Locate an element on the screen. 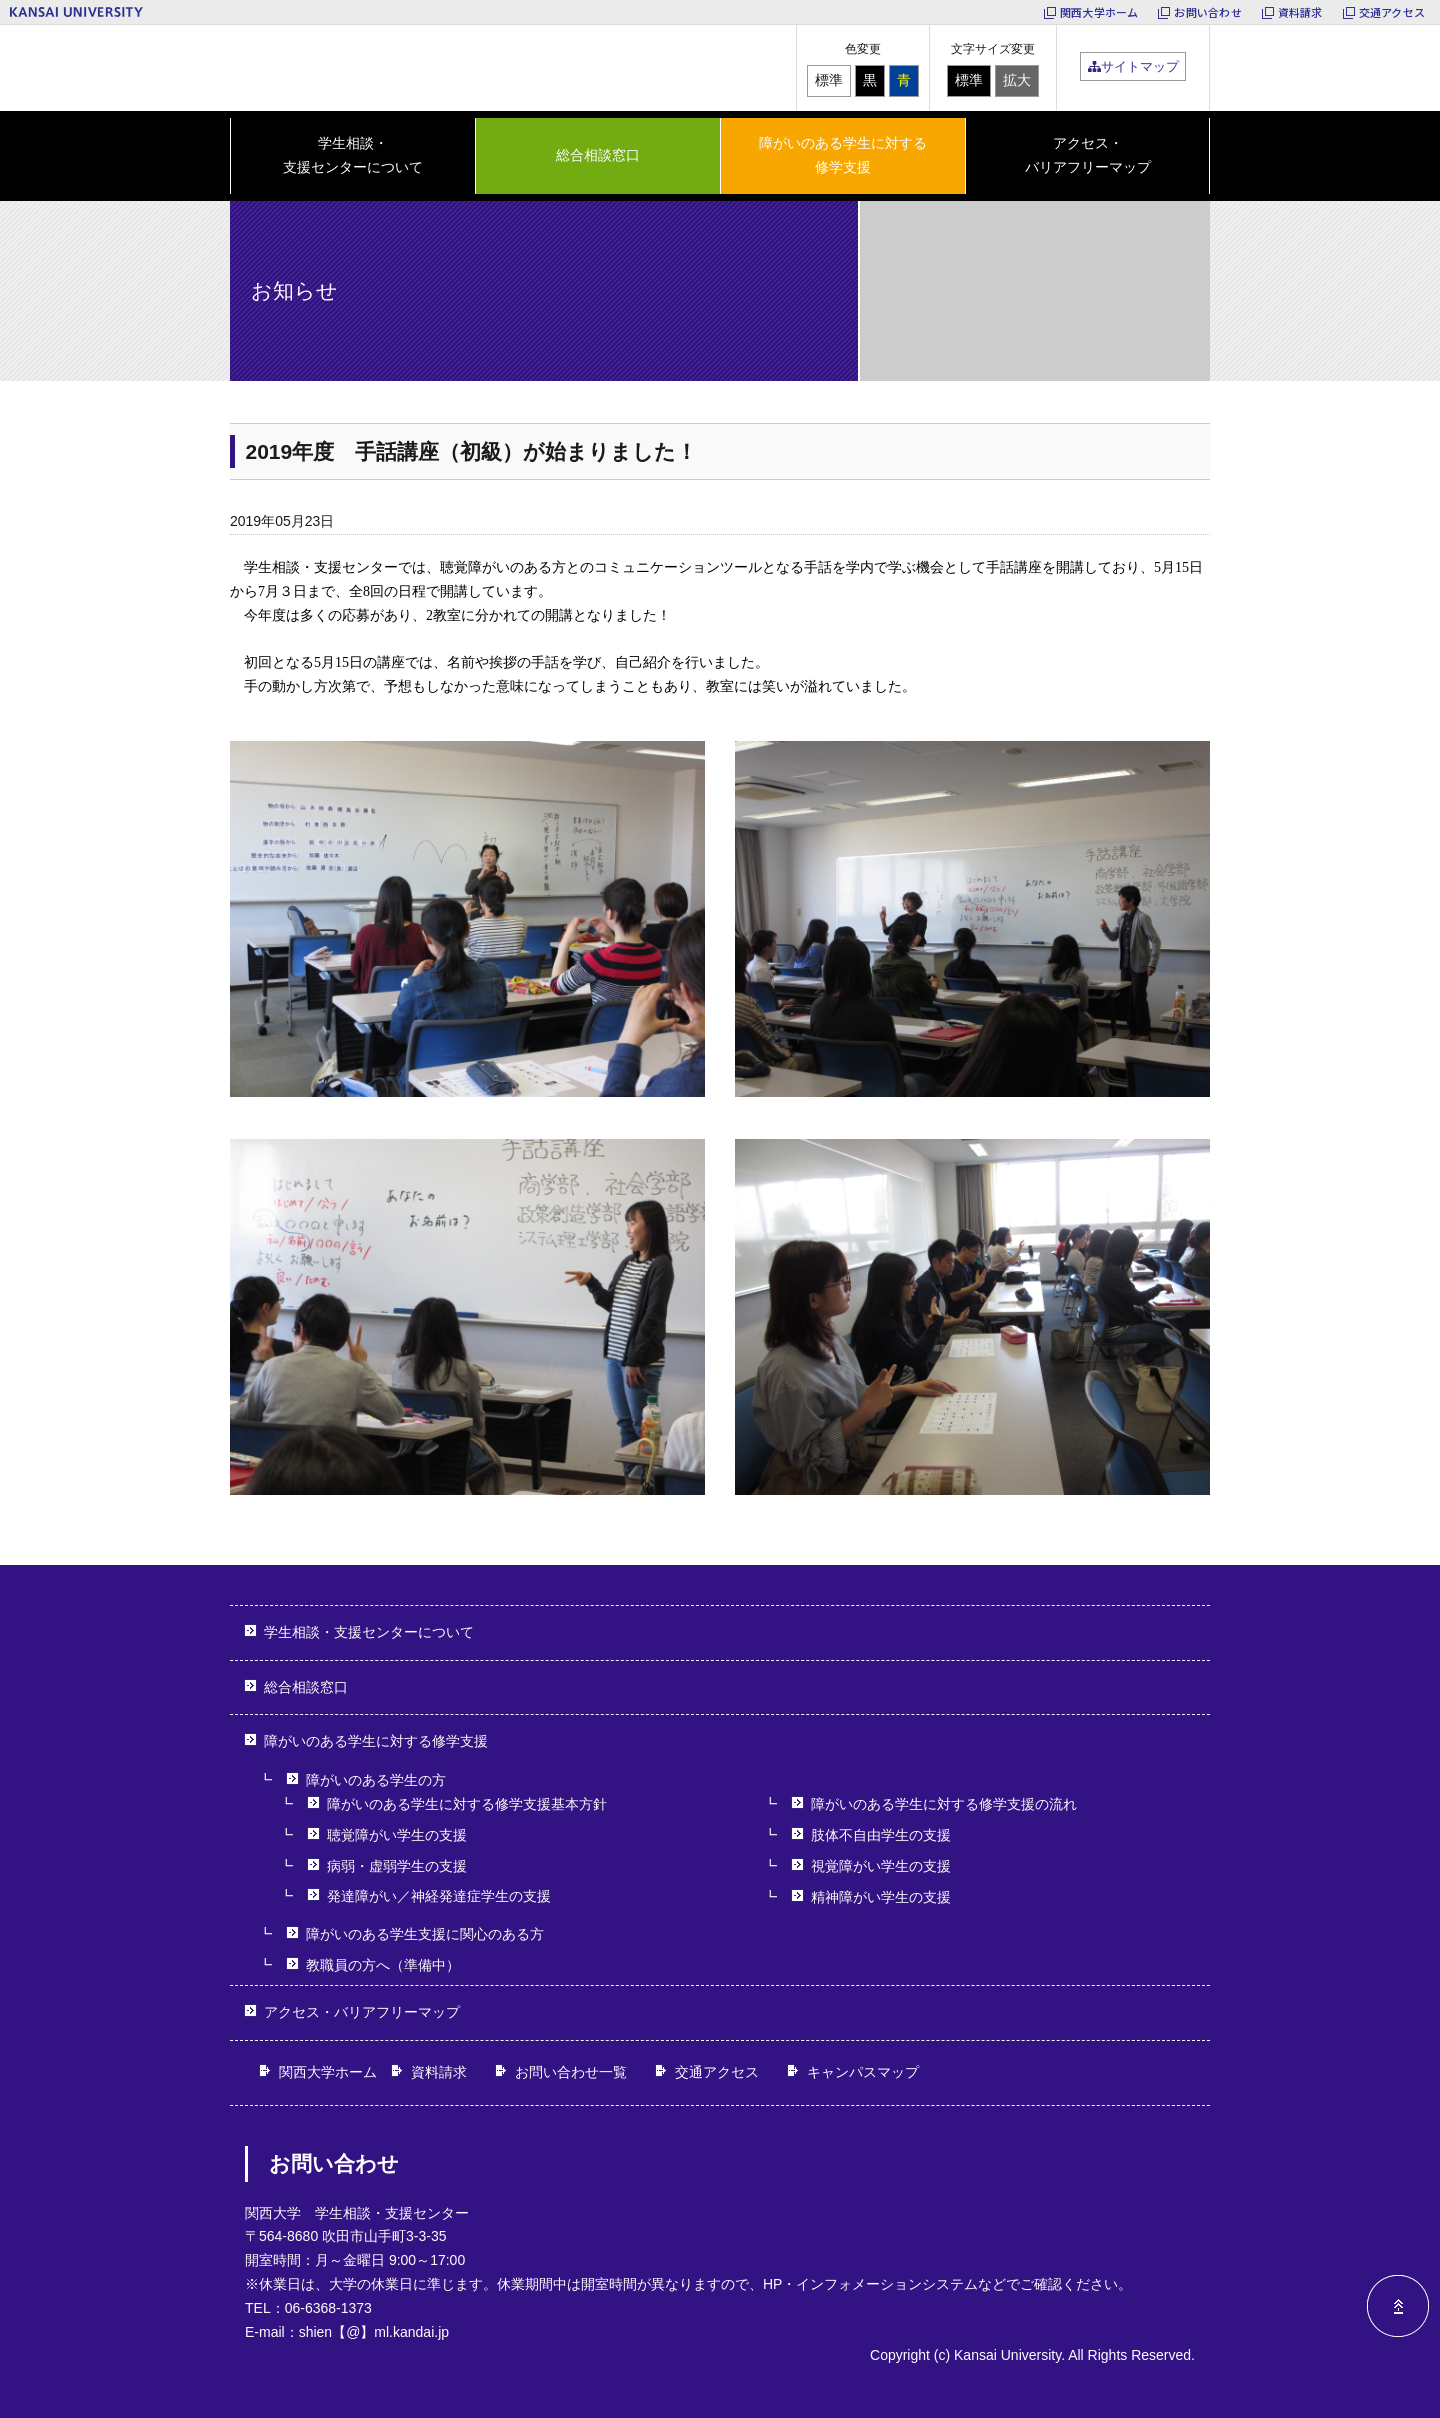 The width and height of the screenshot is (1440, 2418). 交通アクセス is located at coordinates (1392, 12).